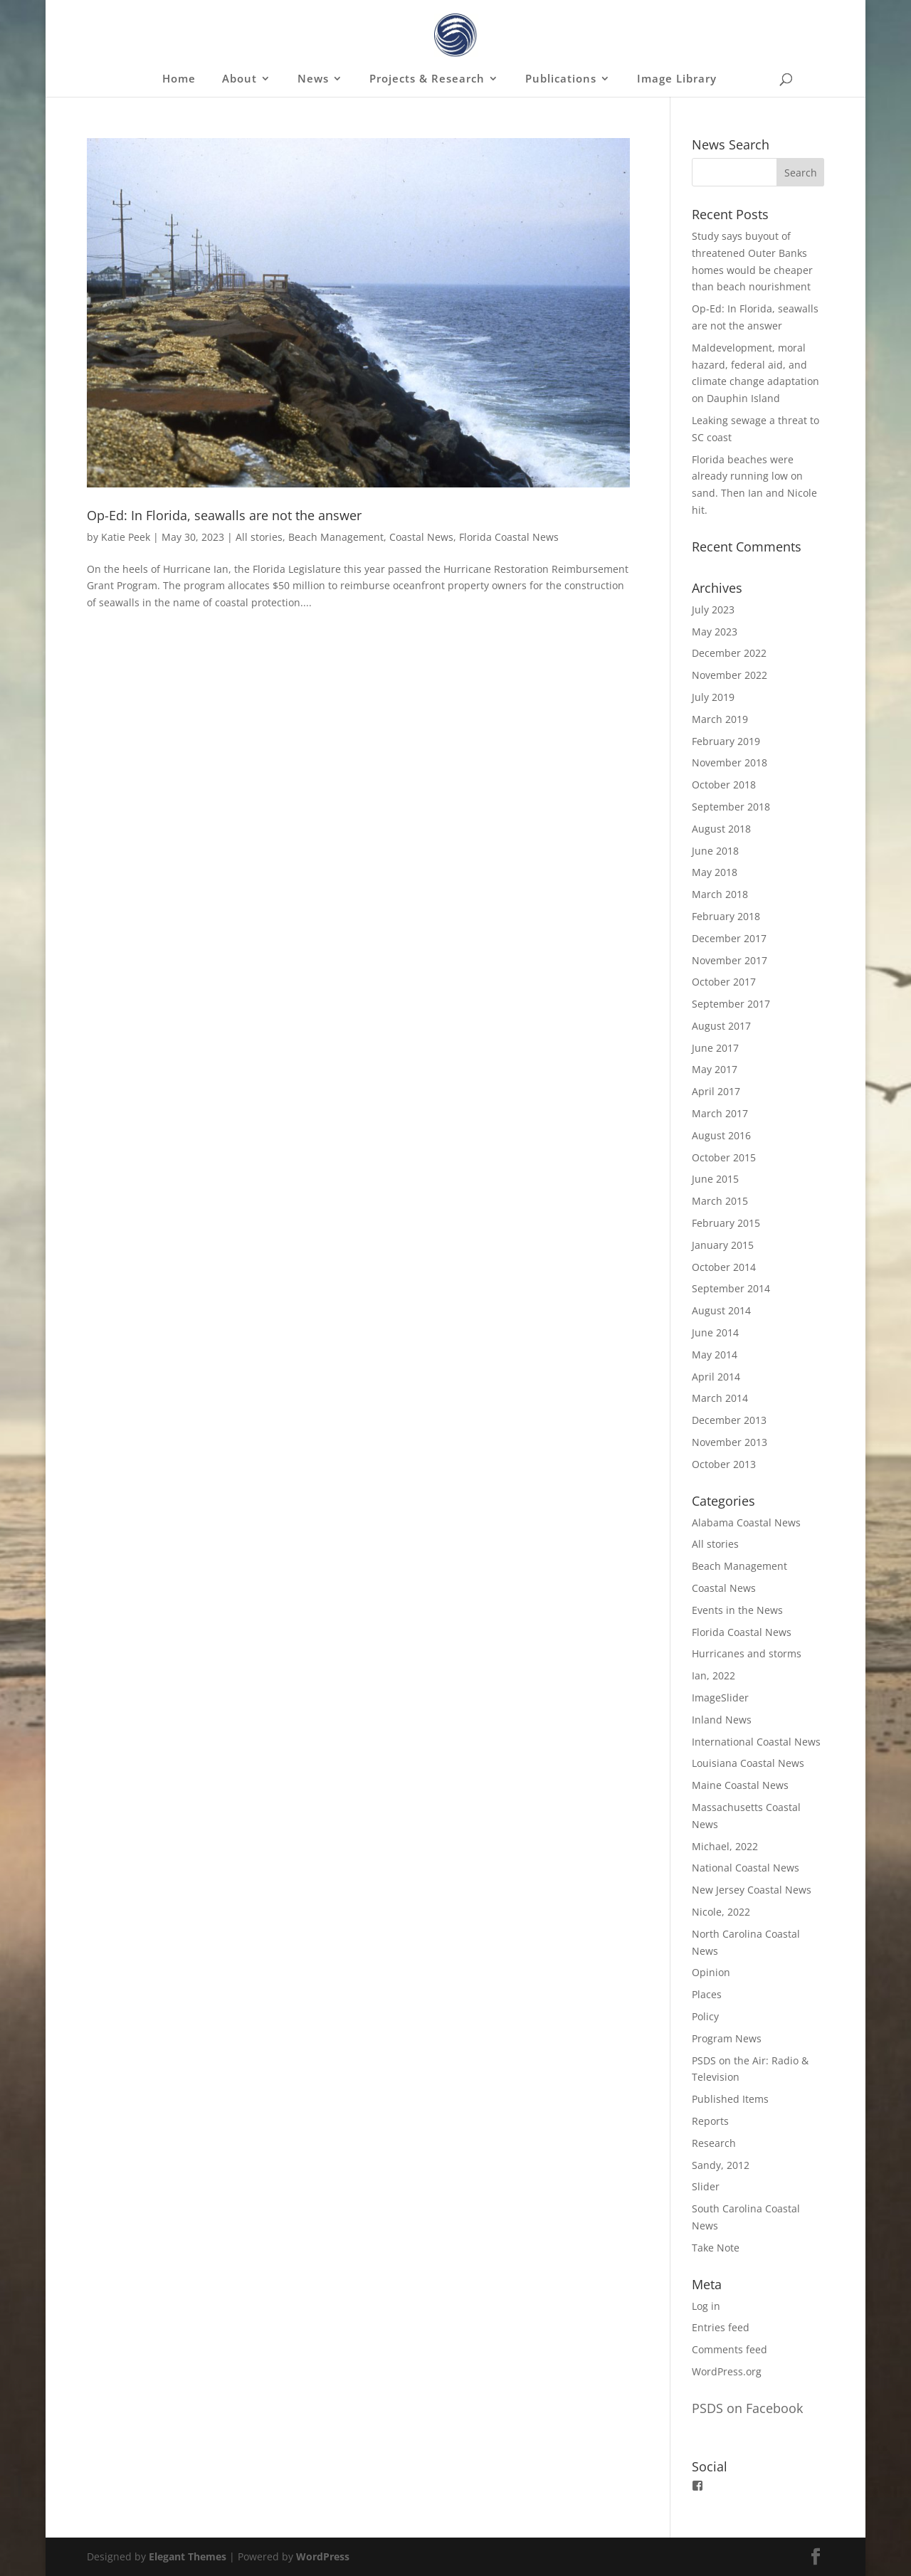  What do you see at coordinates (729, 938) in the screenshot?
I see `December 2017` at bounding box center [729, 938].